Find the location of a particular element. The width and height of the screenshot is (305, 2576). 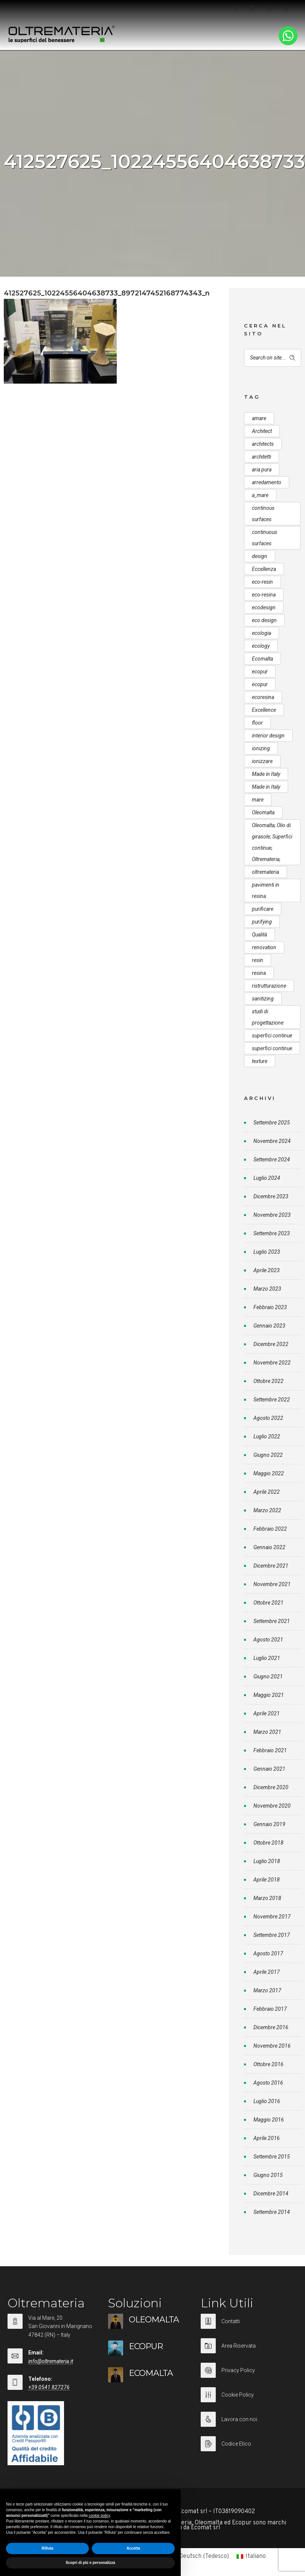

superfici continue [superfici continue (24 elementi)] is located at coordinates (272, 1036).